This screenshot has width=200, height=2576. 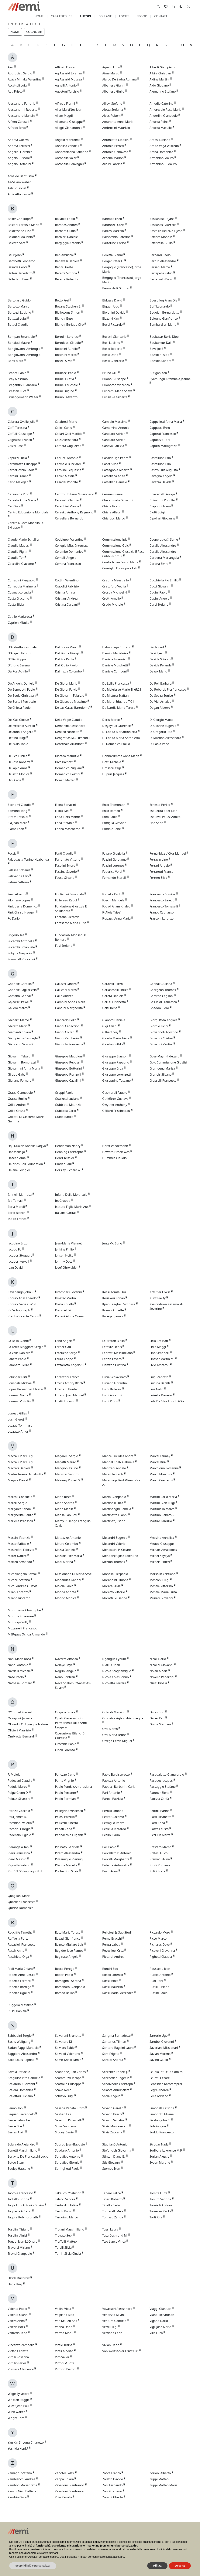 I want to click on Valente Paolo, so click(x=18, y=2309).